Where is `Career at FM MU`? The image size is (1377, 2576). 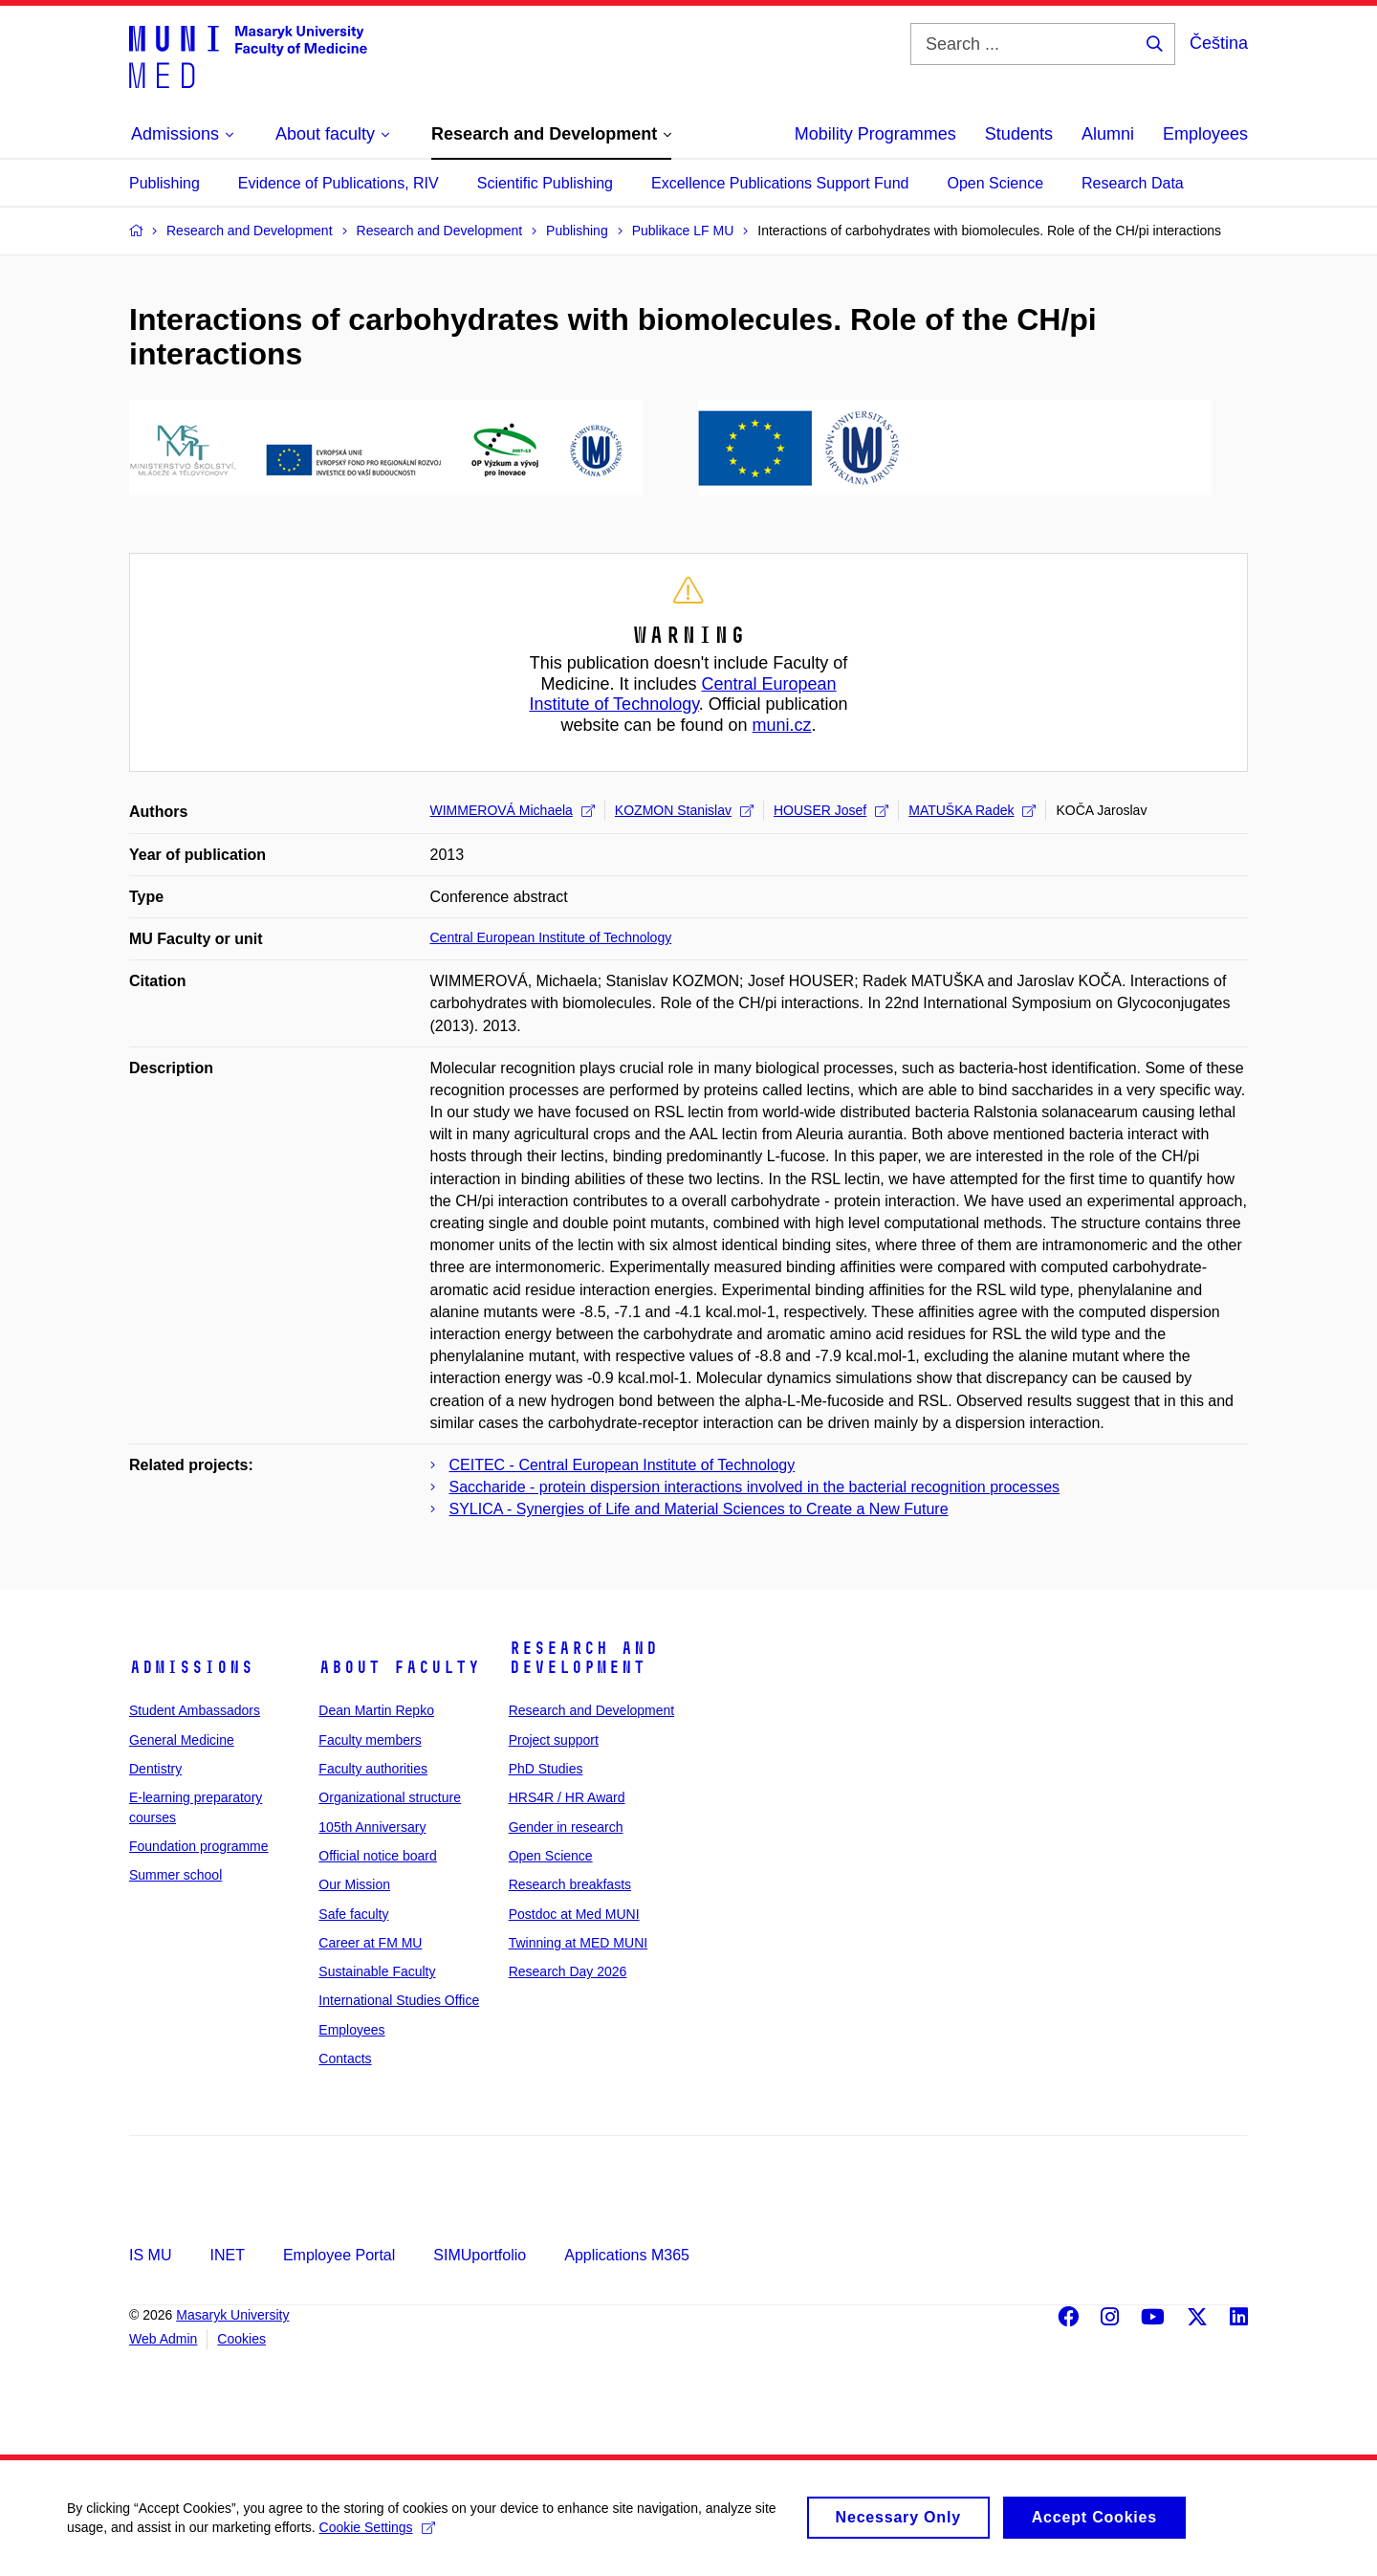
Career at FM MU is located at coordinates (370, 1942).